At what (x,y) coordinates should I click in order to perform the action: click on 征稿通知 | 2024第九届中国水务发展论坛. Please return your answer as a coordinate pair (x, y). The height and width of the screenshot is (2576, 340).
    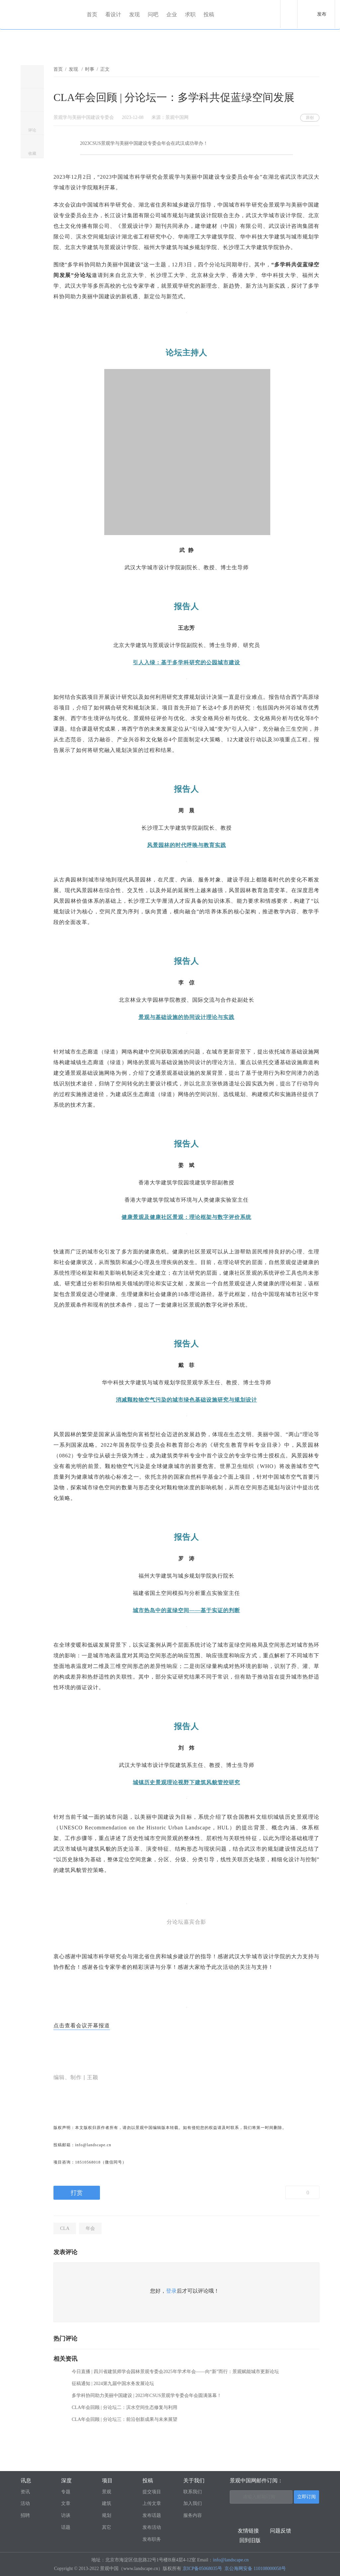
    Looking at the image, I should click on (113, 2383).